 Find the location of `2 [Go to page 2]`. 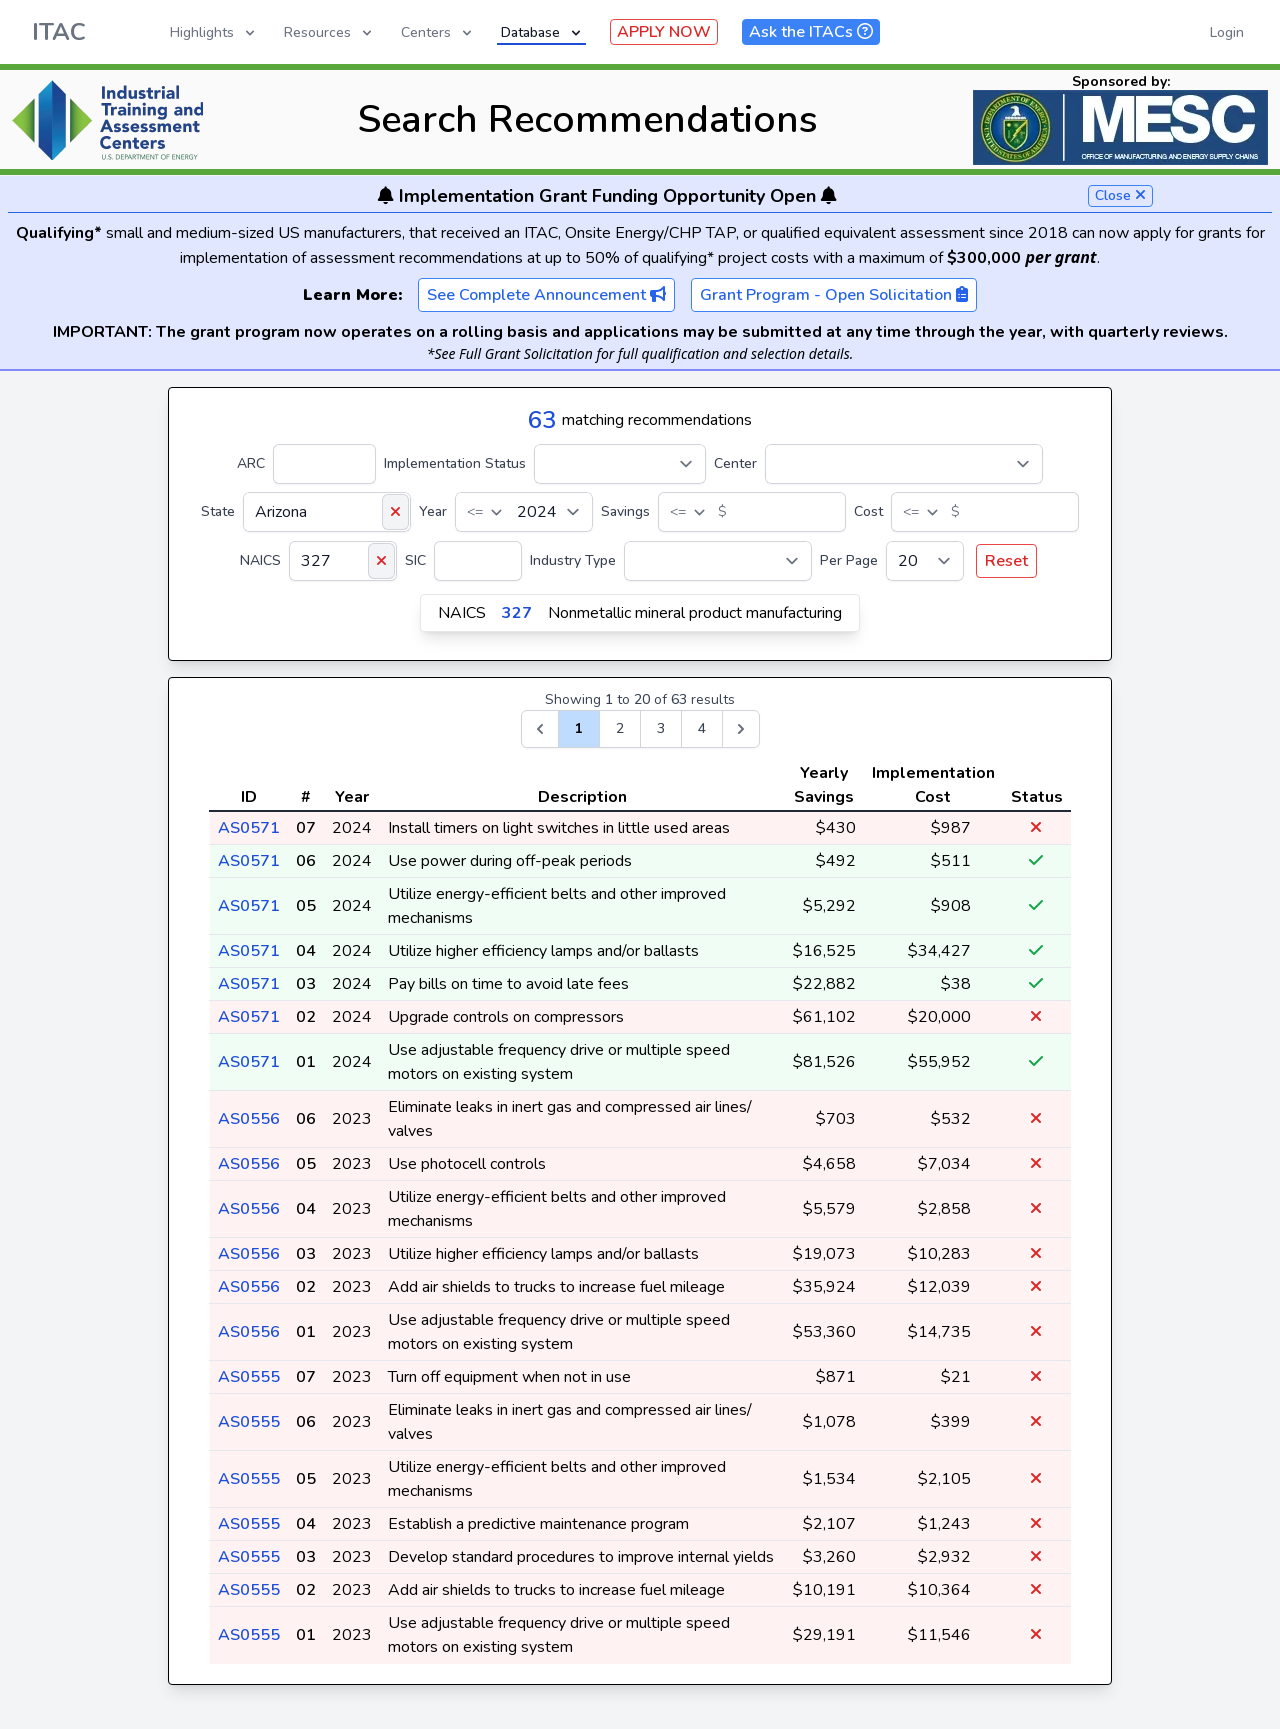

2 [Go to page 2] is located at coordinates (620, 728).